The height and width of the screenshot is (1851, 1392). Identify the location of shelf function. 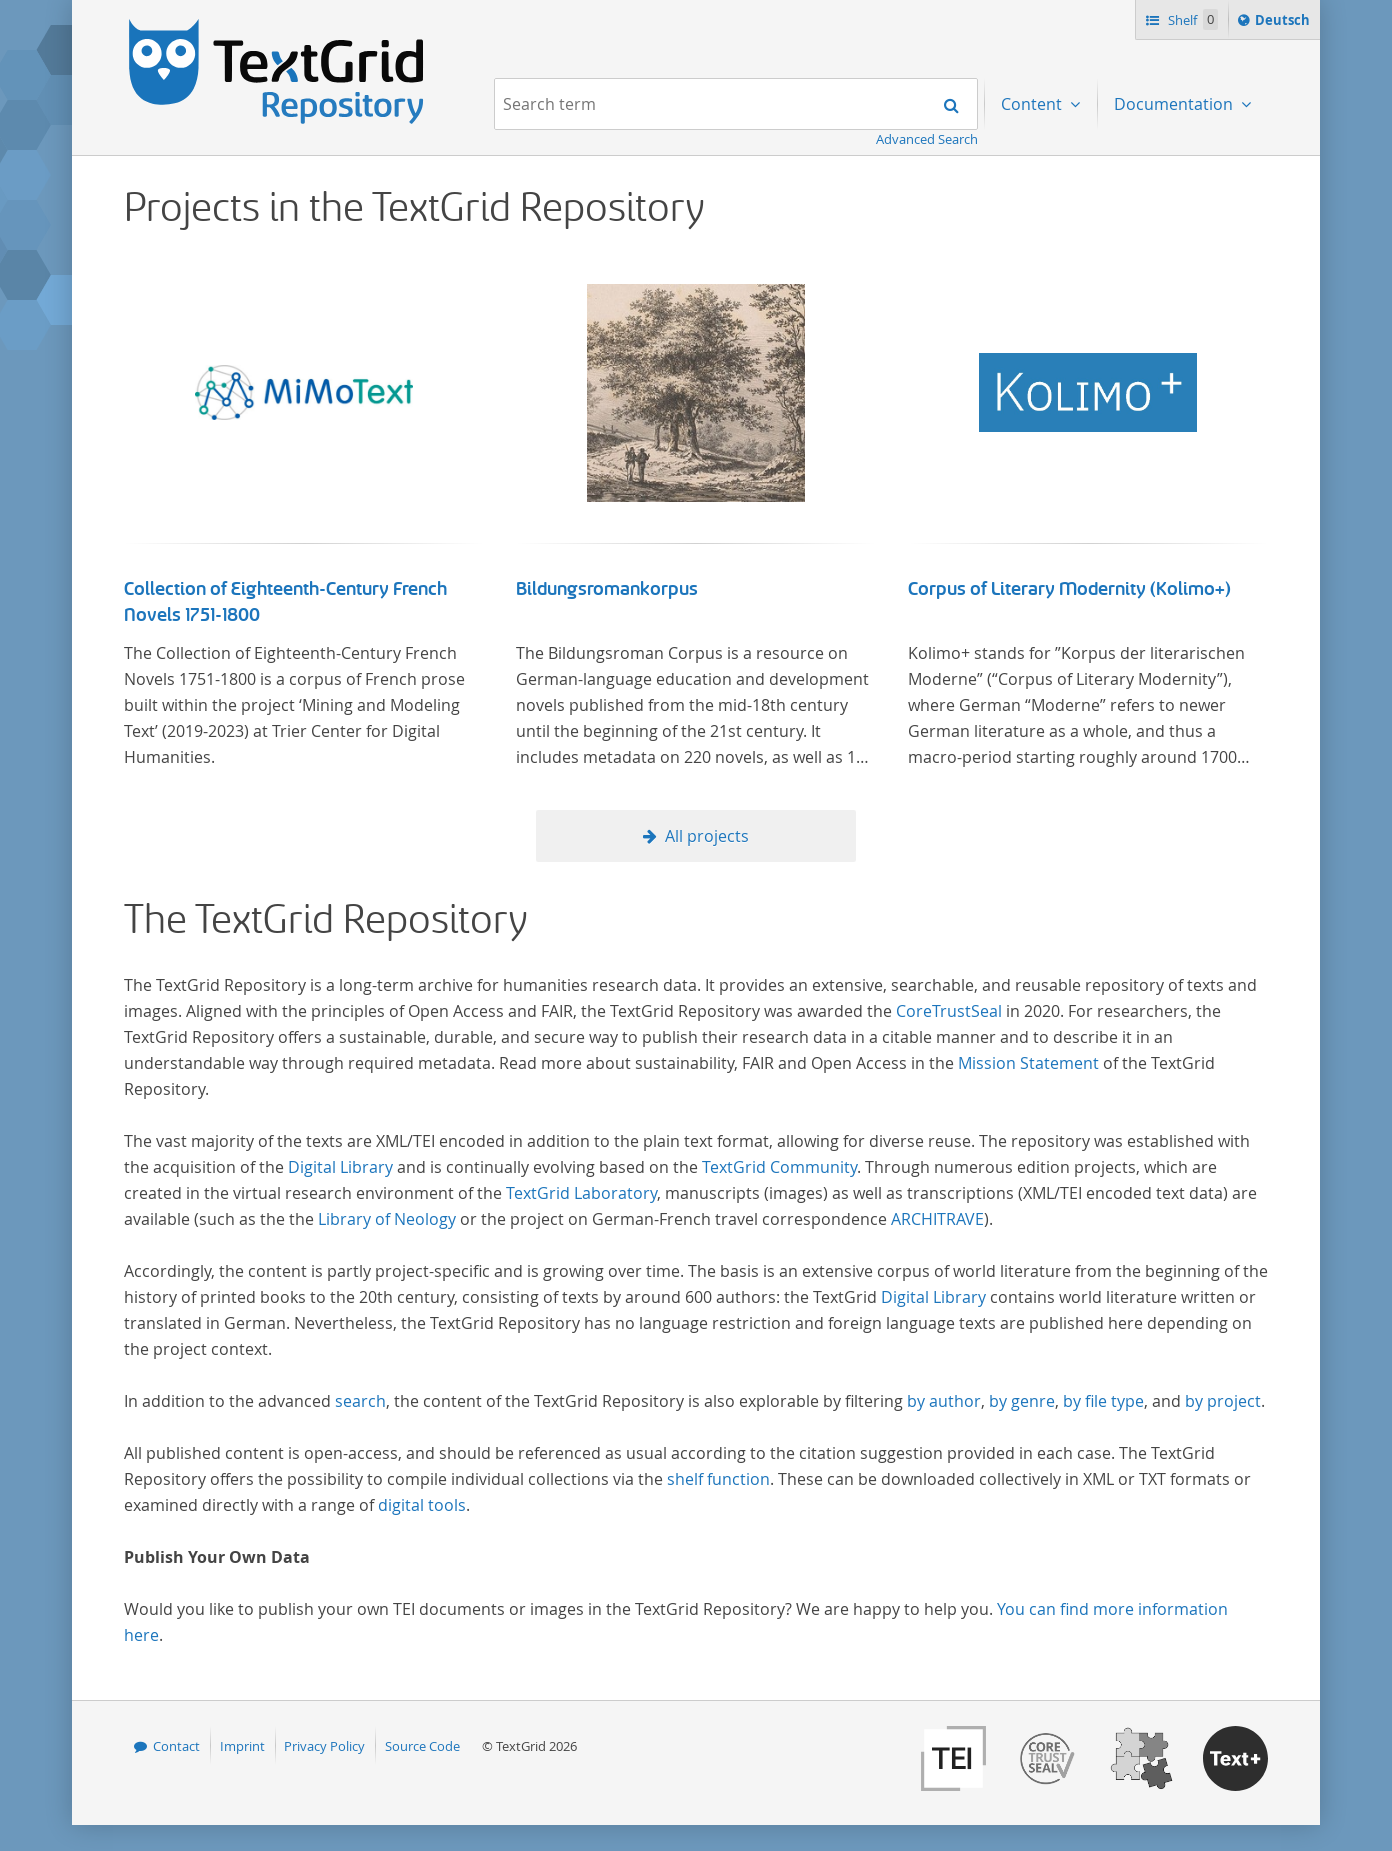
(718, 1479).